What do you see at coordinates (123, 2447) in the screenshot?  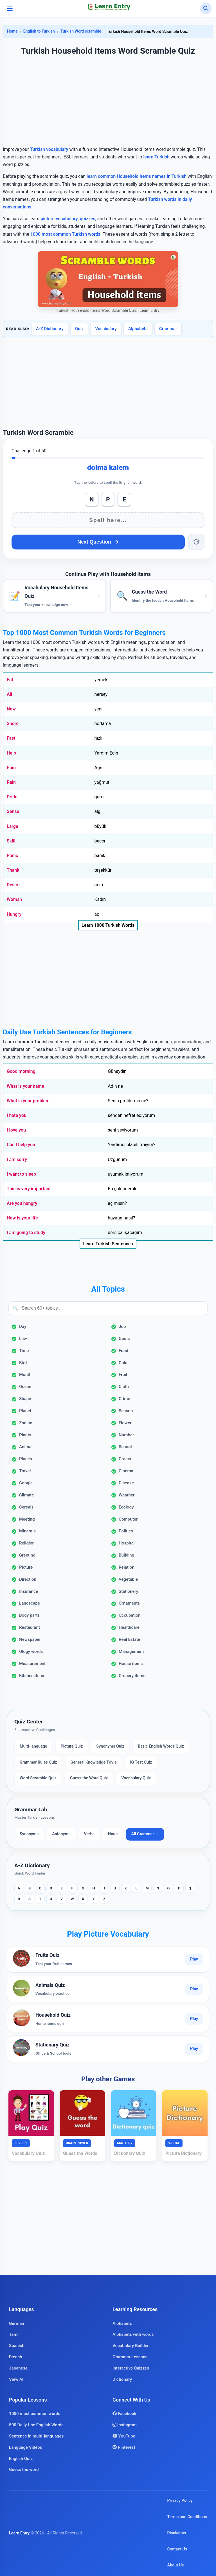 I see `Pinterest` at bounding box center [123, 2447].